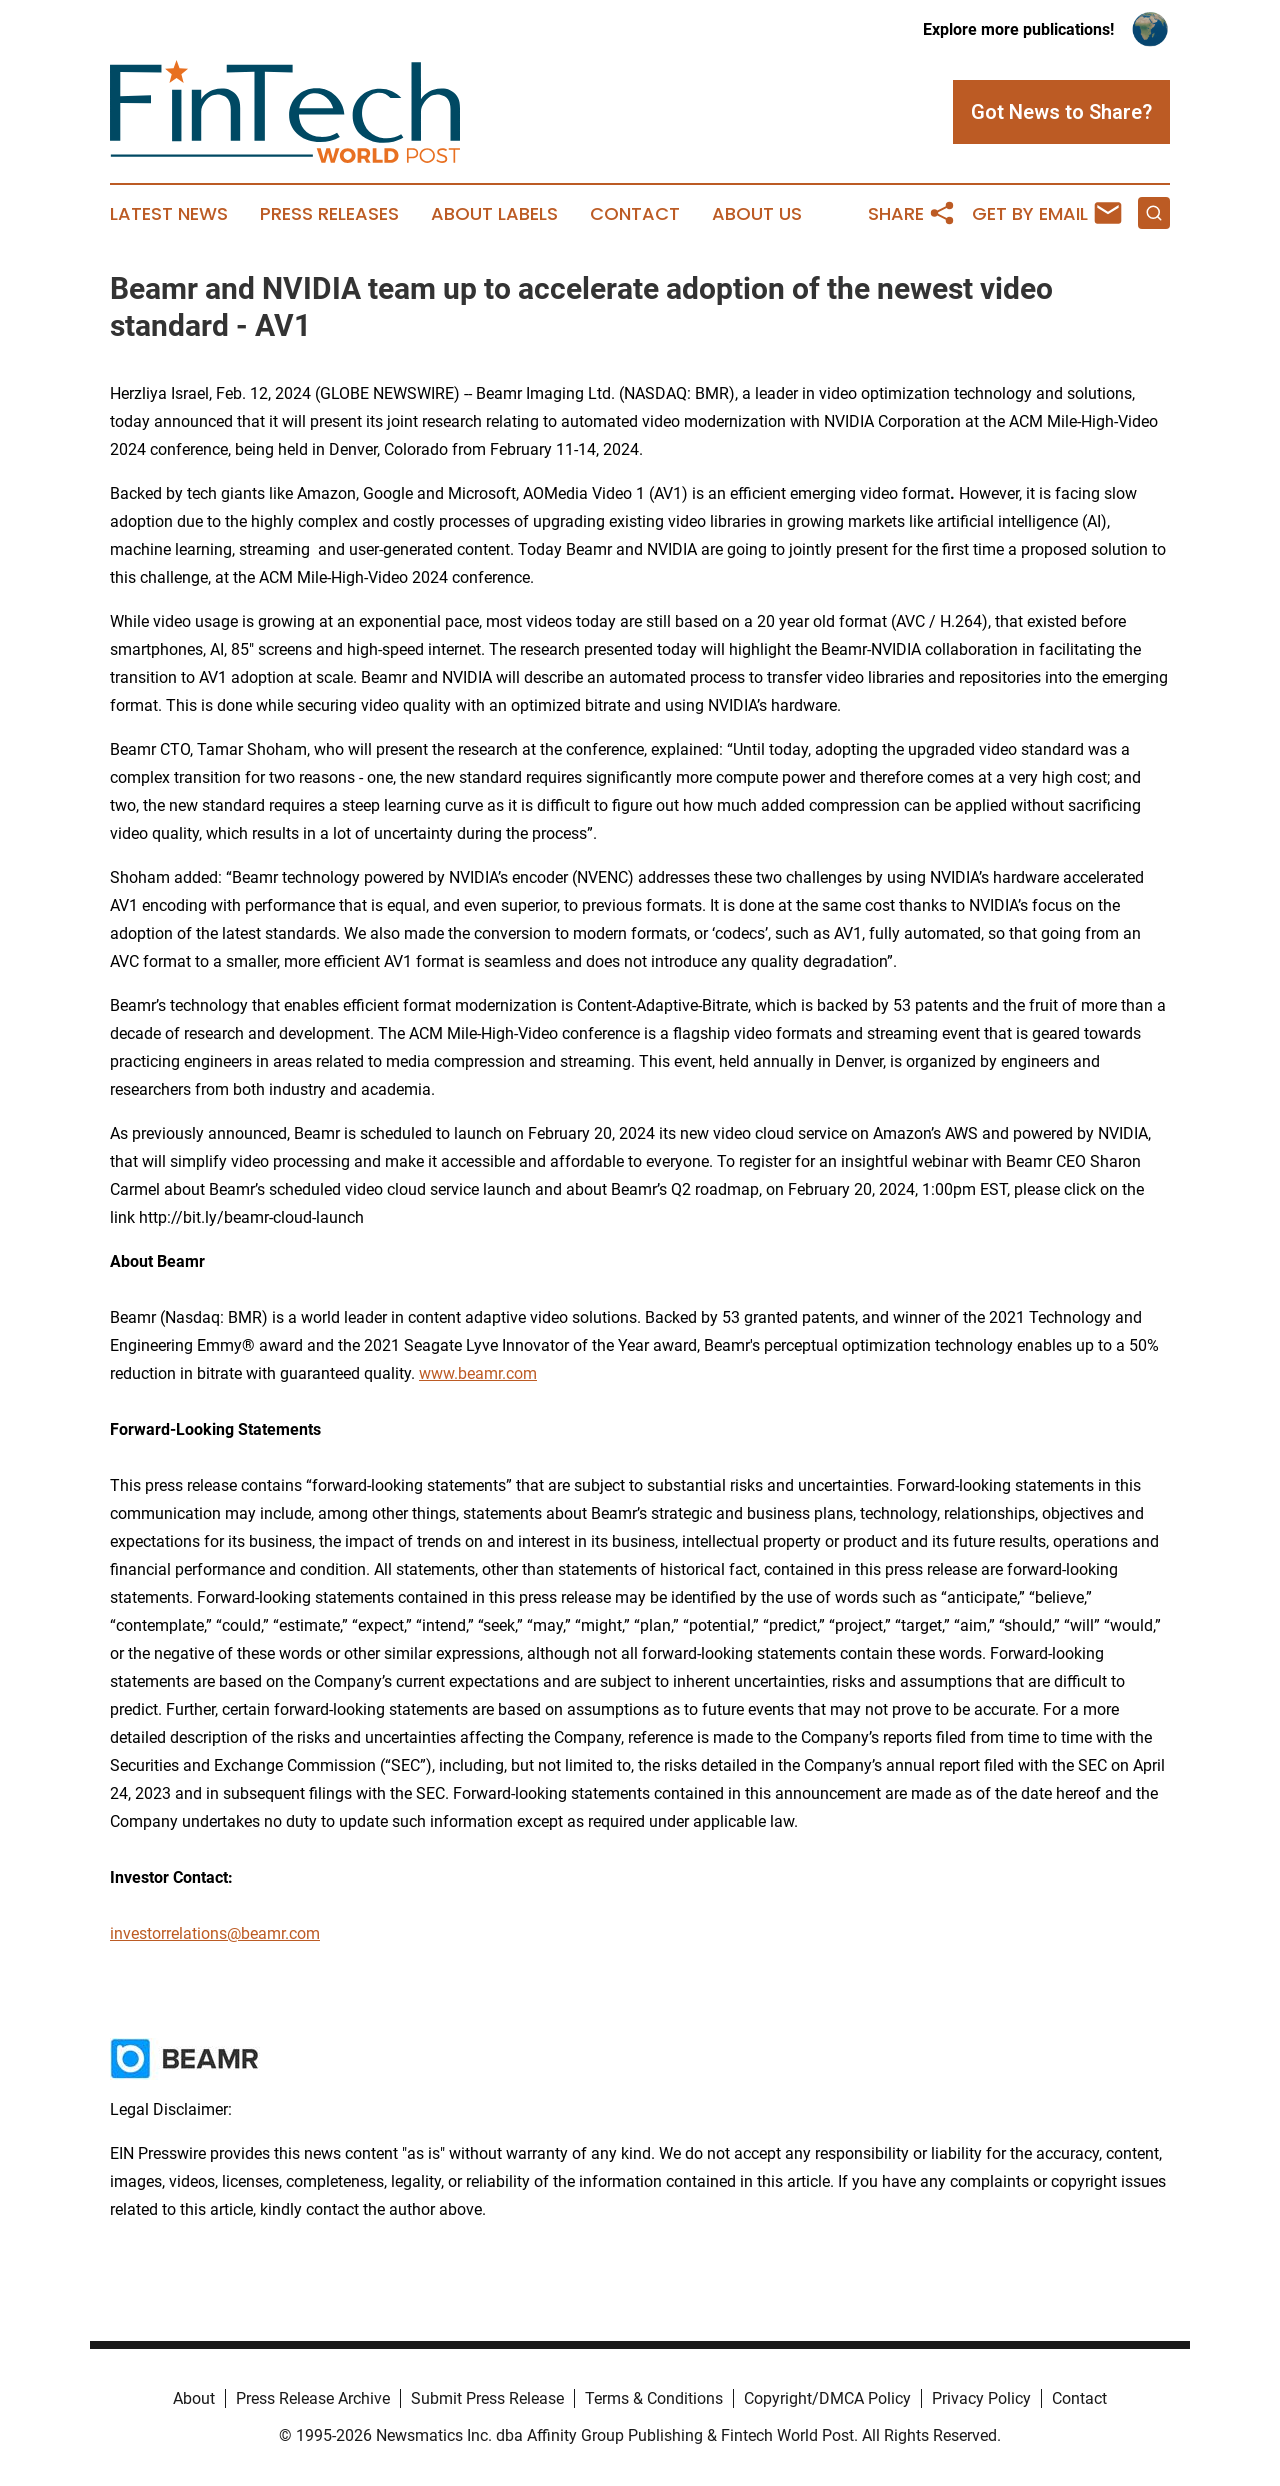 This screenshot has width=1280, height=2486. I want to click on Terms & Conditions, so click(654, 2398).